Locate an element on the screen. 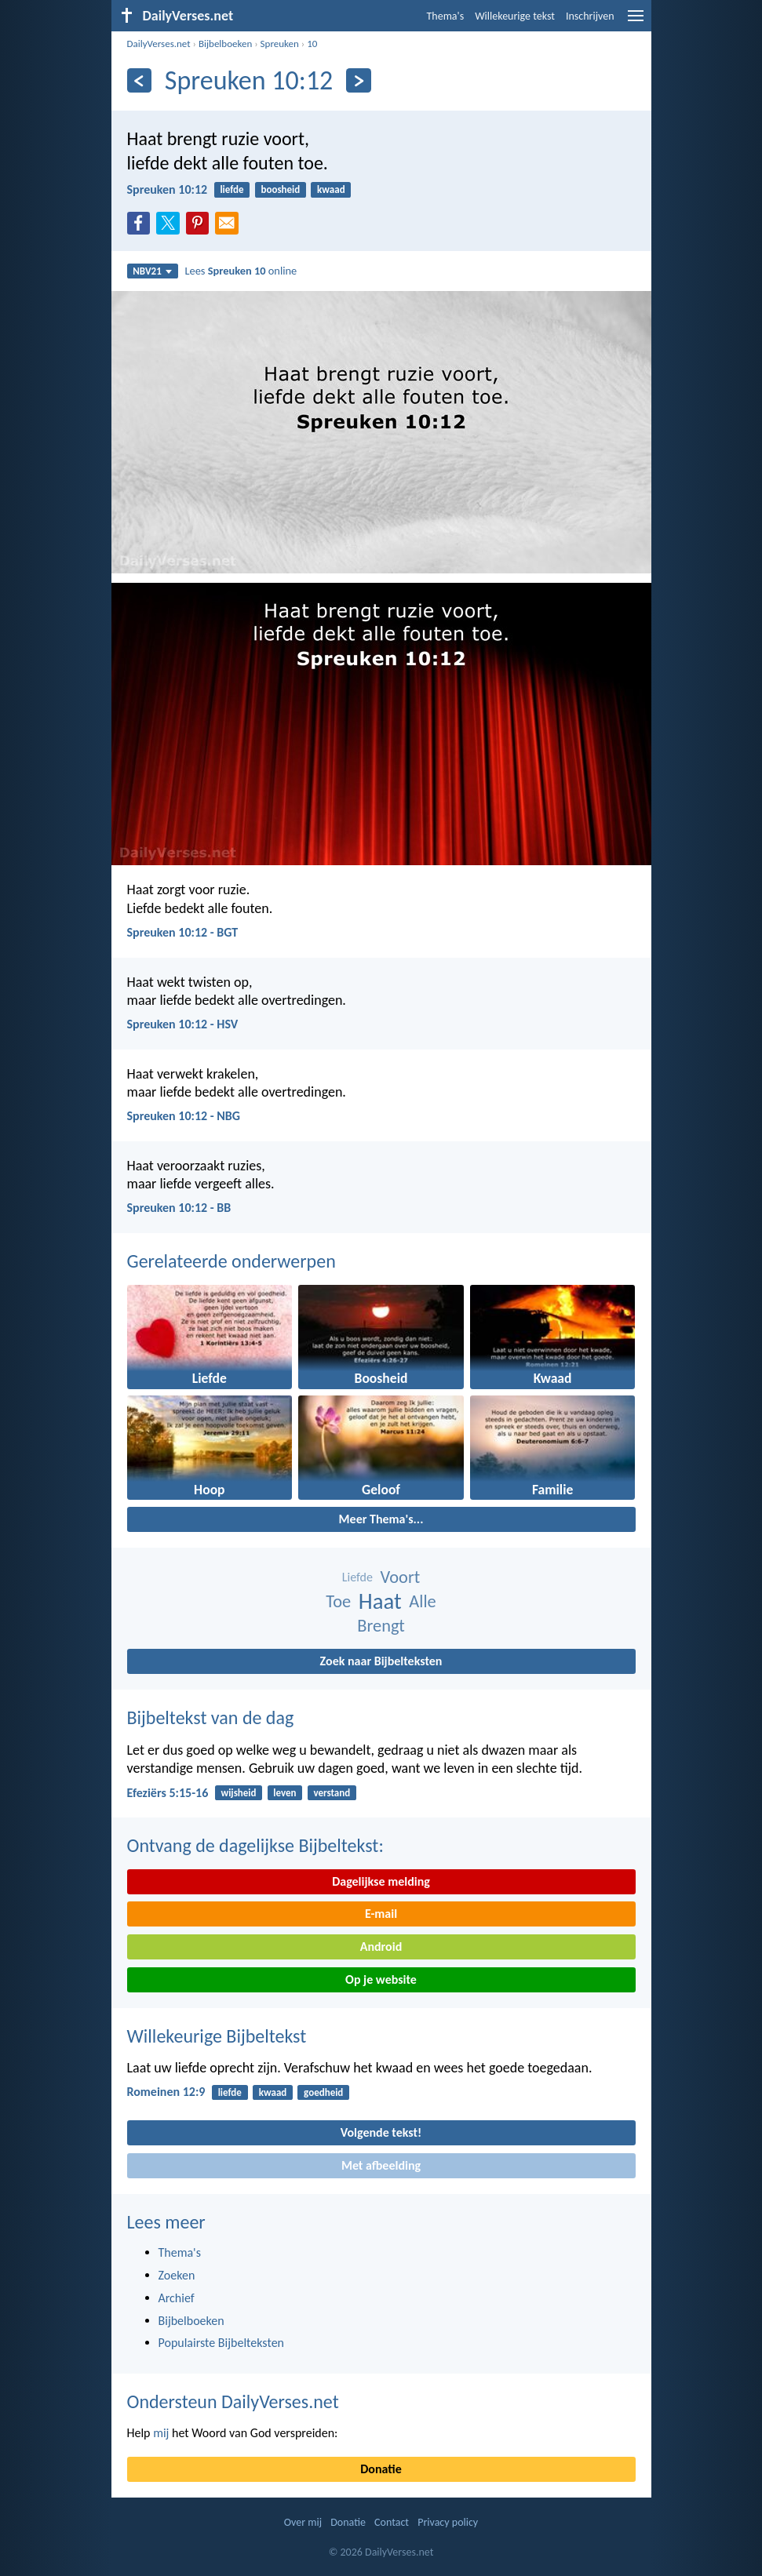 Image resolution: width=762 pixels, height=2576 pixels. Gerelateerde onderwerpen is located at coordinates (231, 1261).